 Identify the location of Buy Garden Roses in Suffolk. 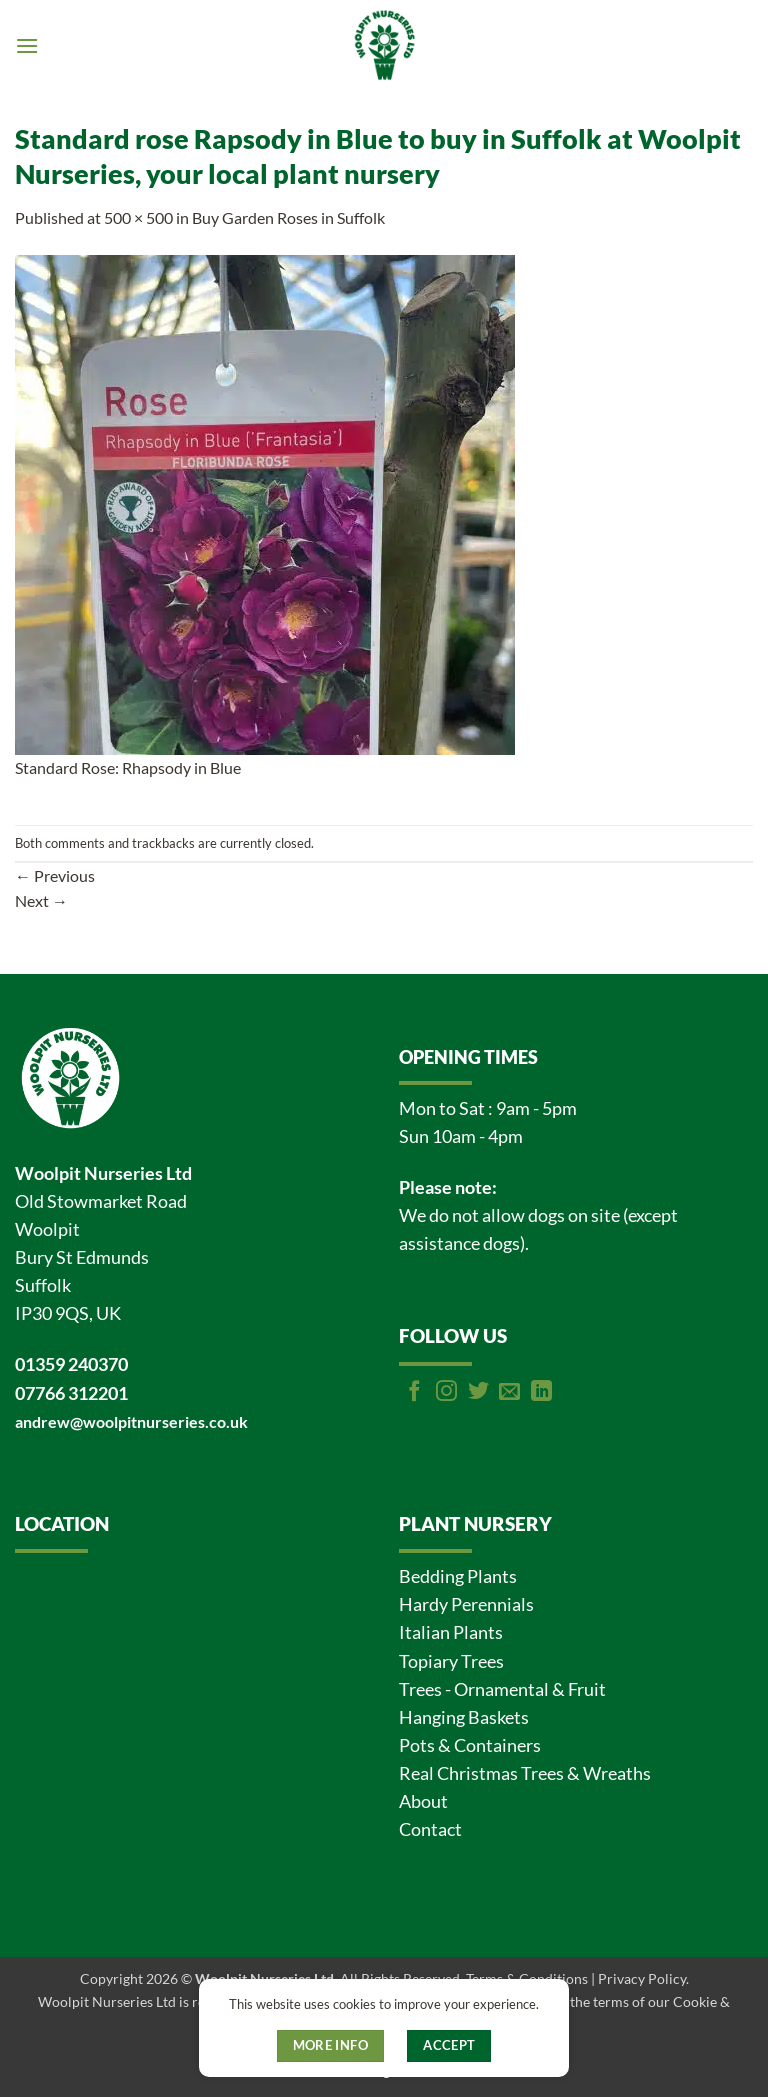
(288, 217).